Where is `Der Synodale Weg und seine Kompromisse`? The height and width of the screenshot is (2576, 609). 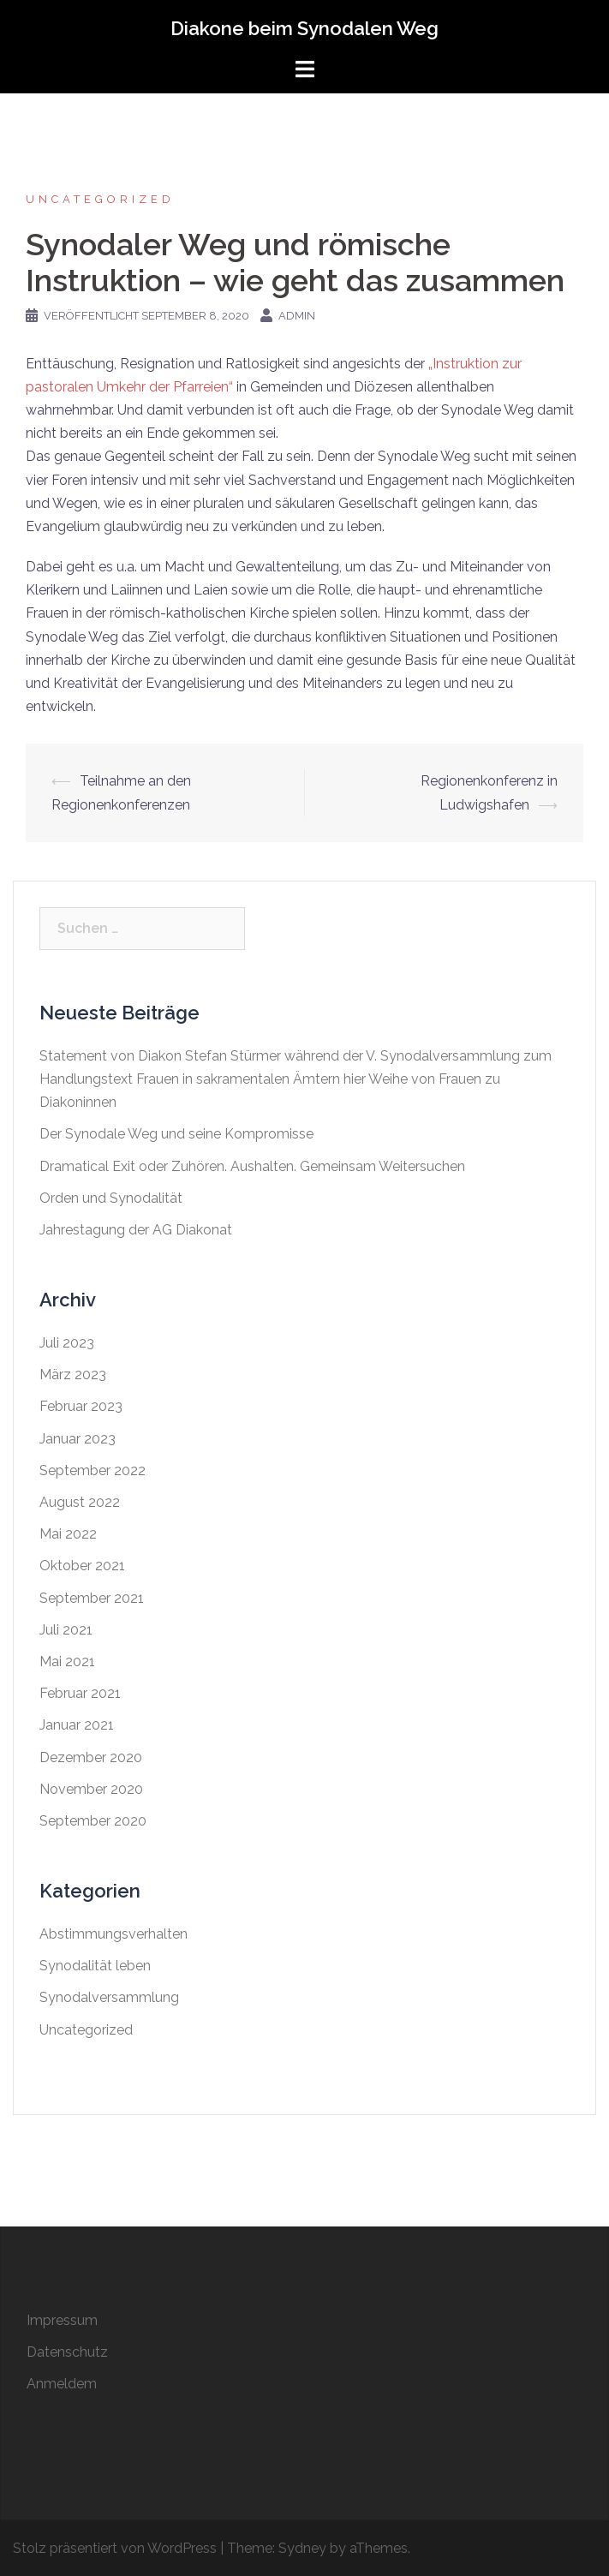
Der Synodale Weg und seine Kompromisse is located at coordinates (176, 1134).